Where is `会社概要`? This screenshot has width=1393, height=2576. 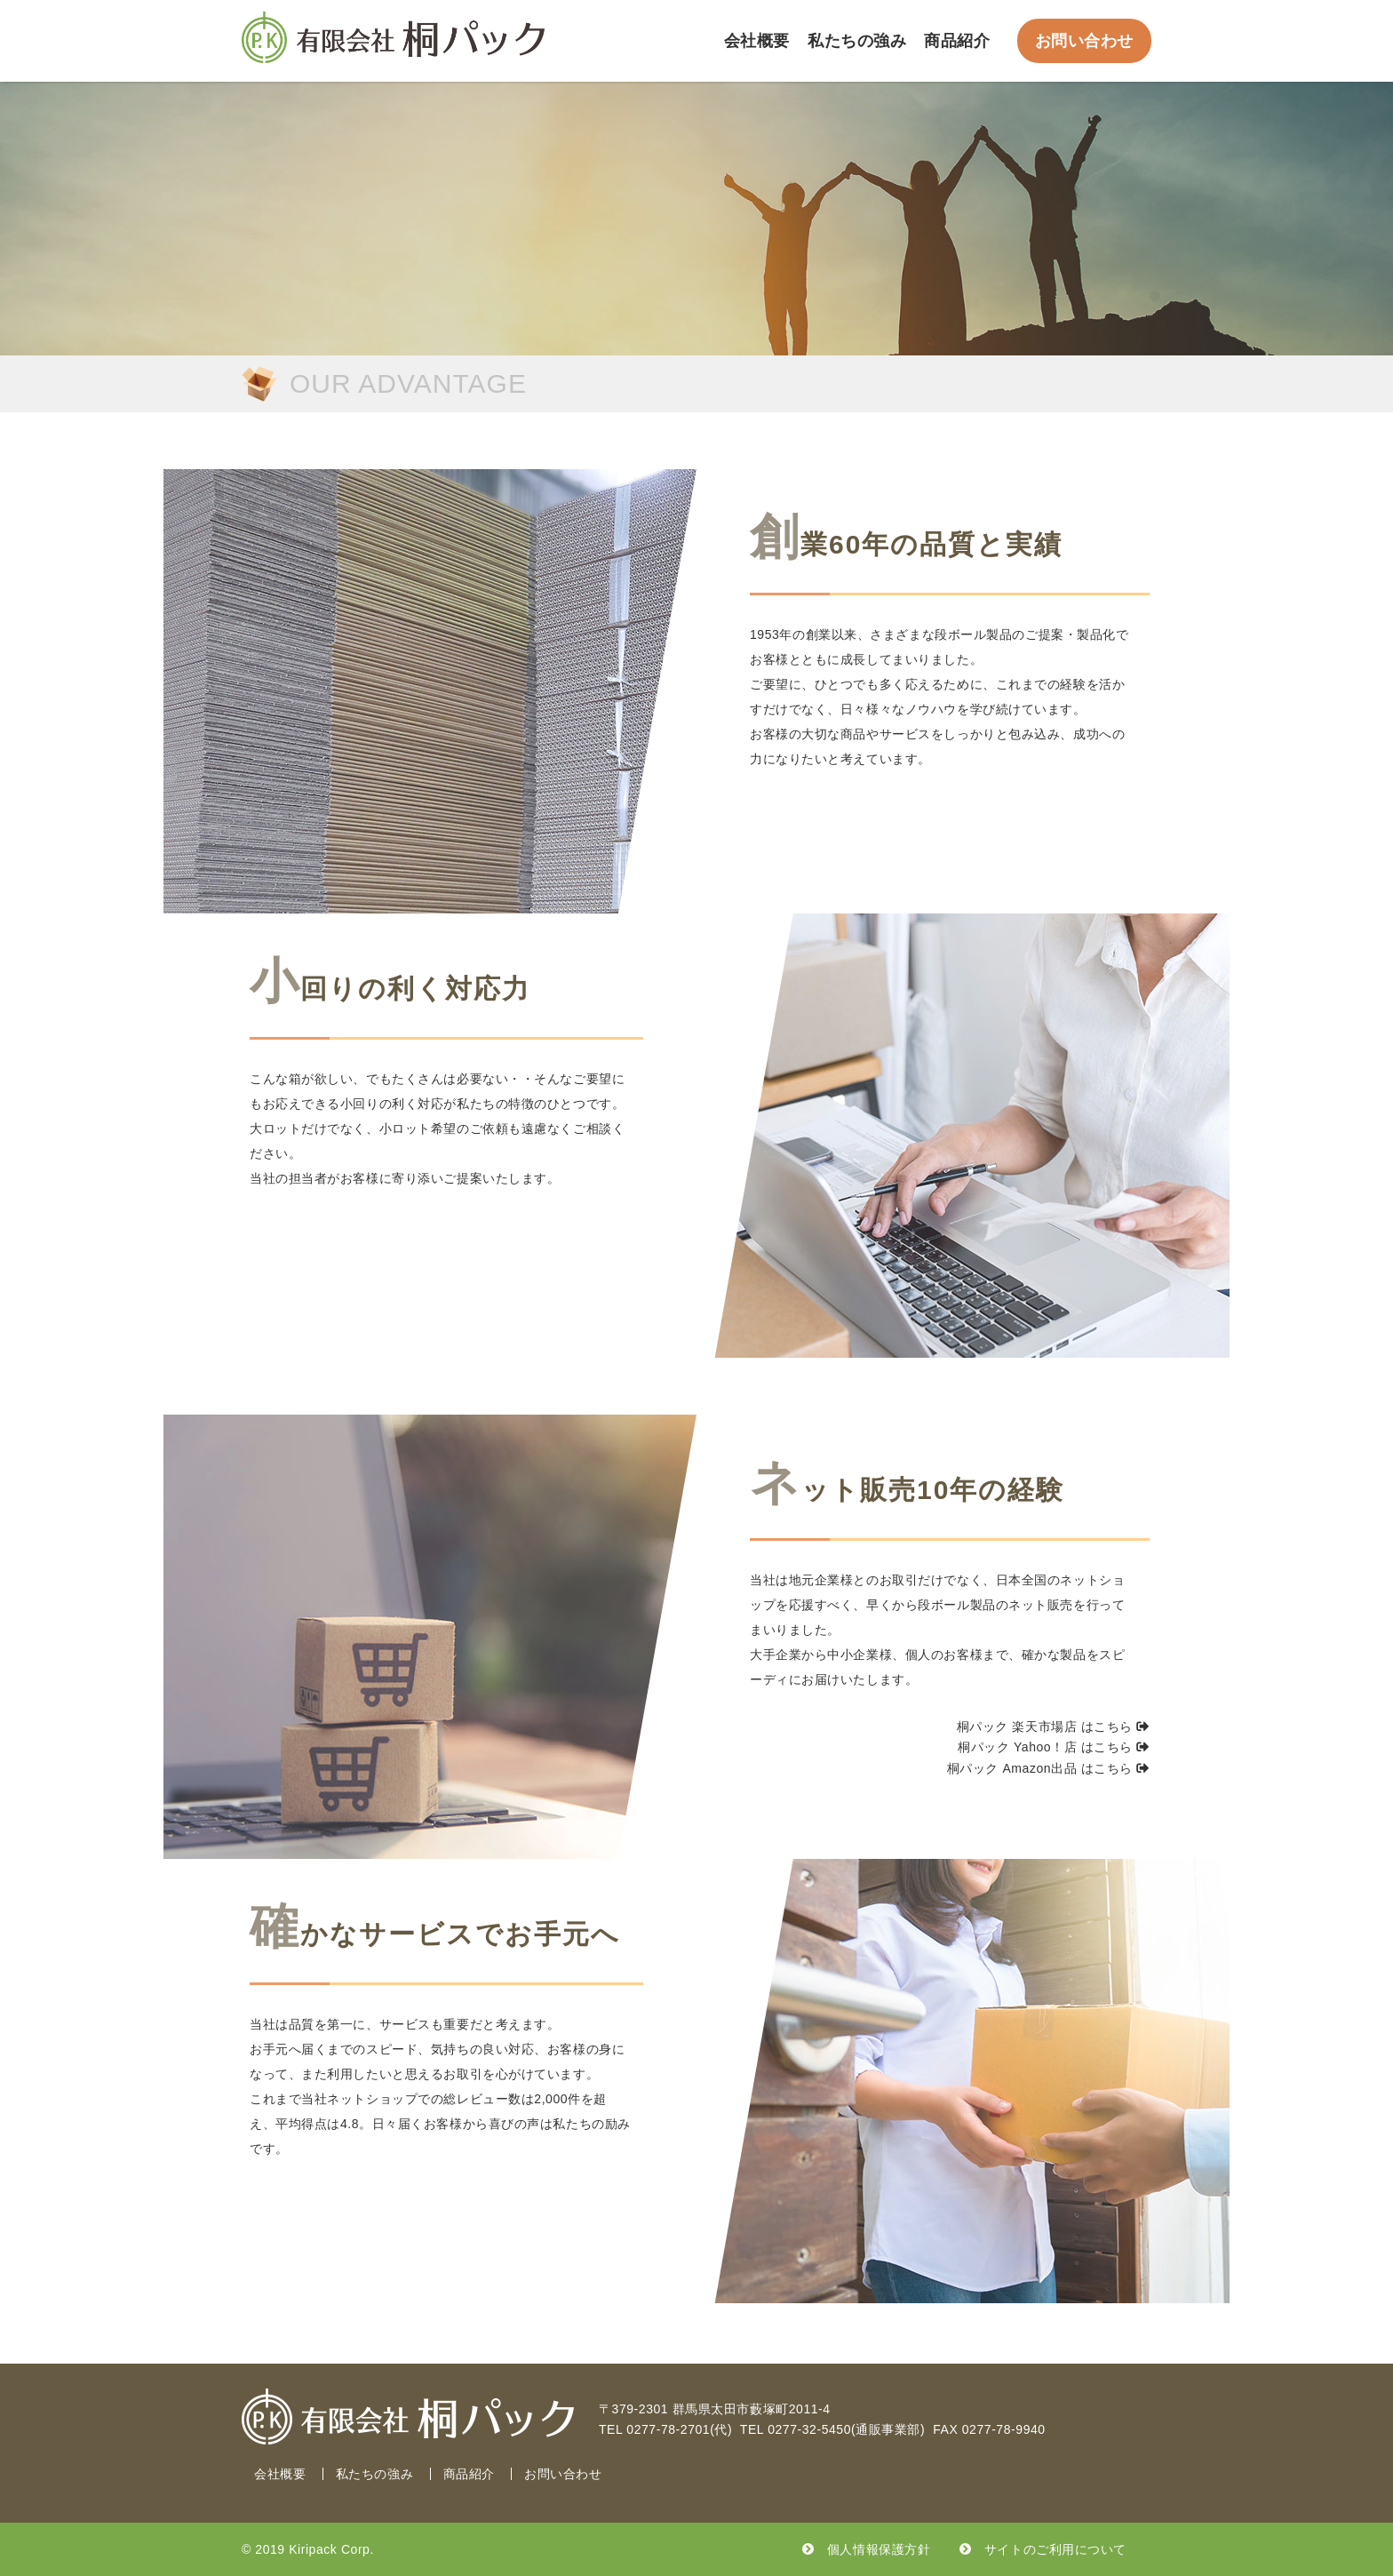 会社概要 is located at coordinates (757, 41).